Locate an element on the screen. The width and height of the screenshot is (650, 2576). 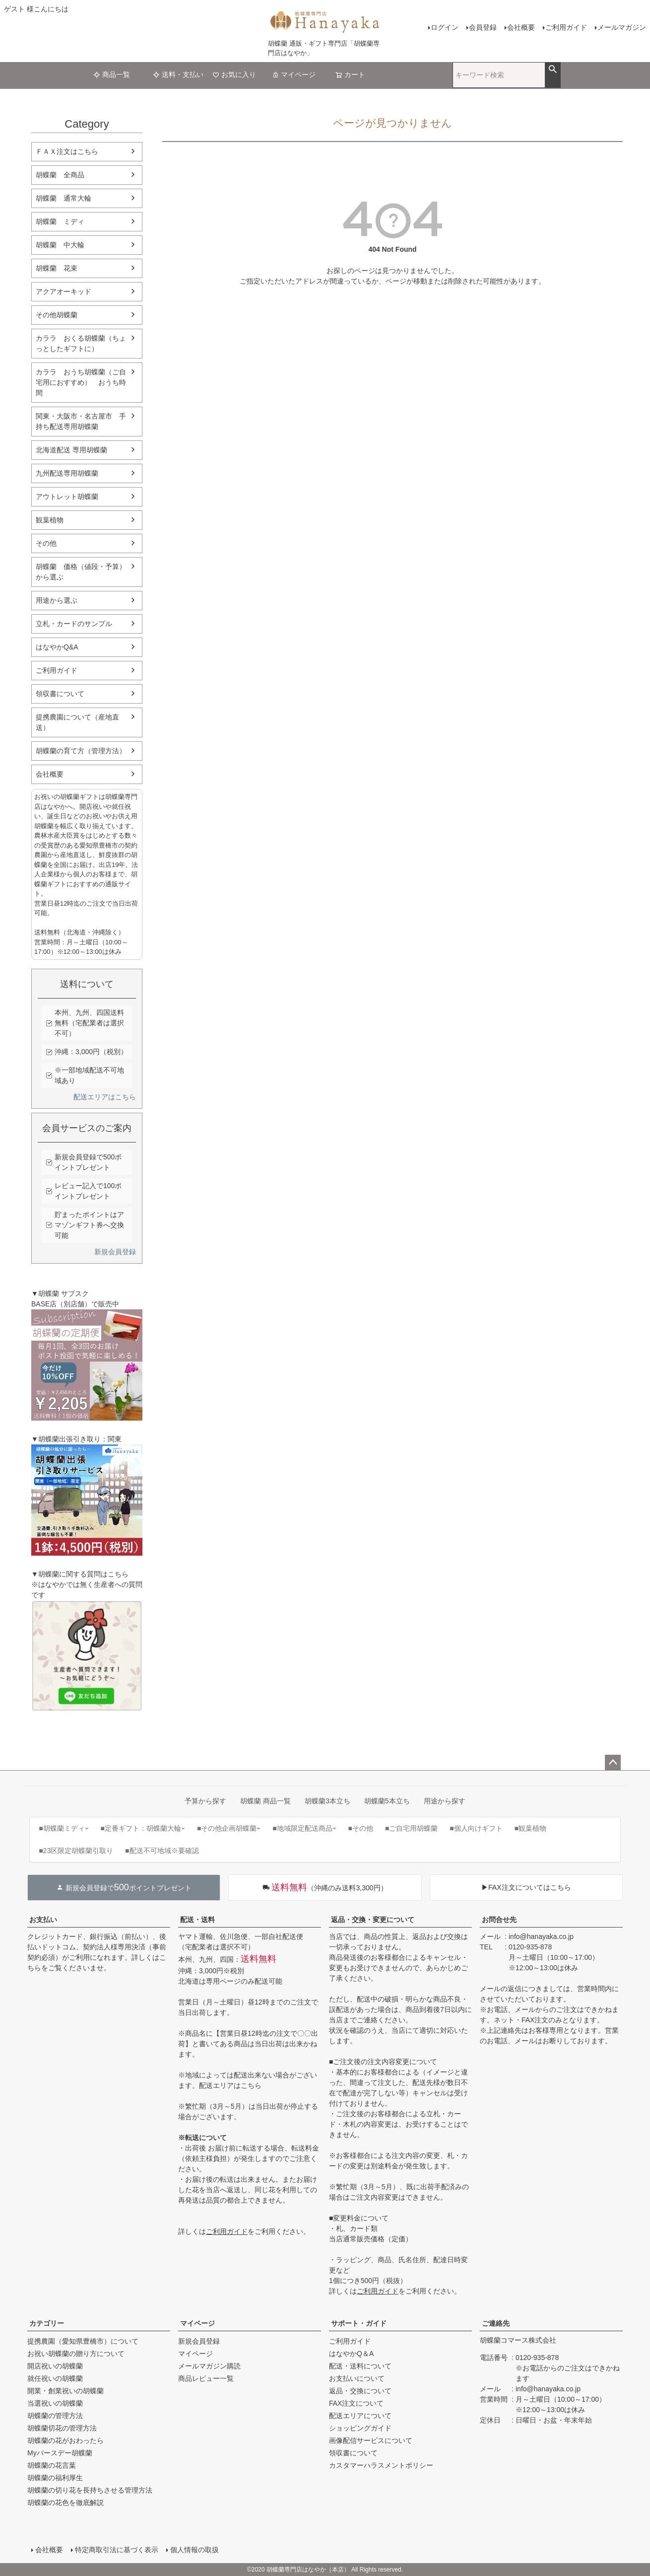
お祝い胡蝶蘭の贈り方について is located at coordinates (76, 2354).